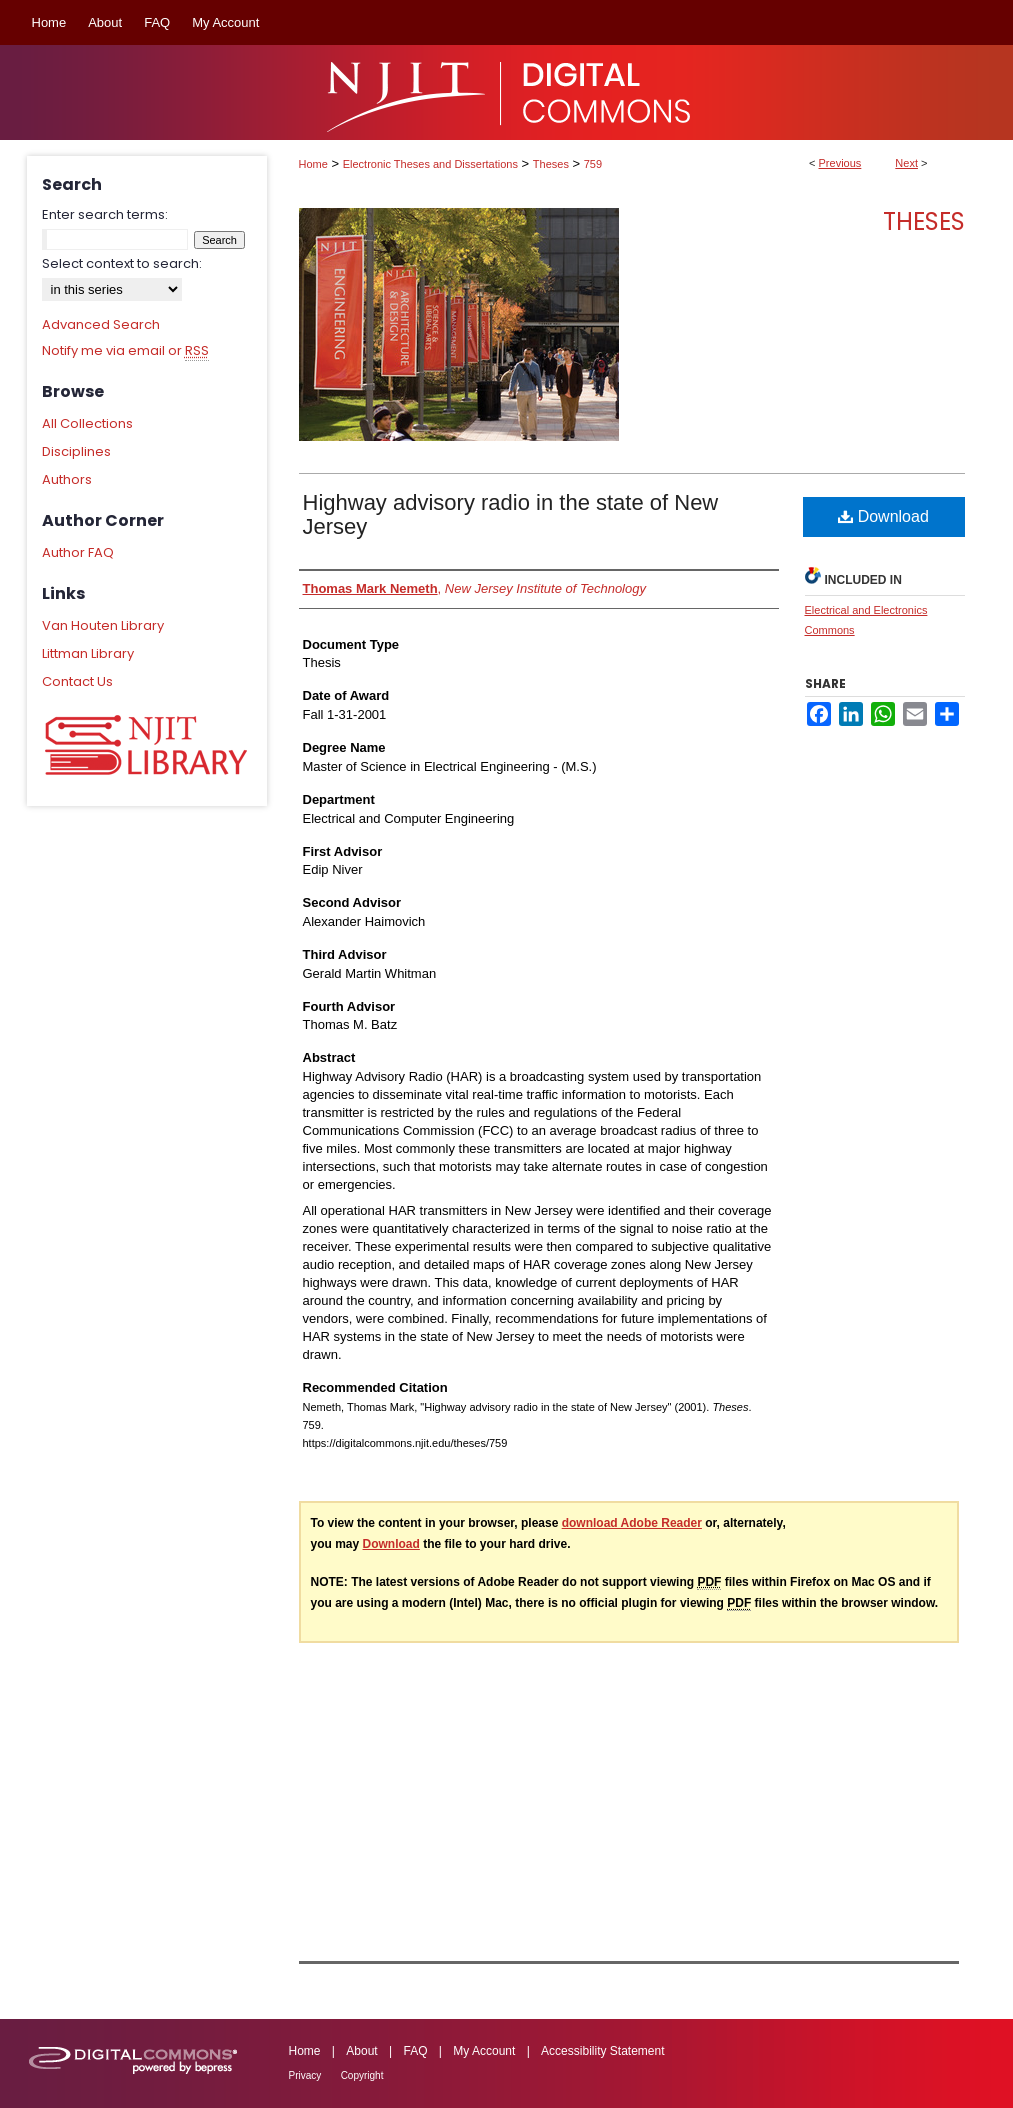  Describe the element at coordinates (883, 516) in the screenshot. I see `Download` at that location.